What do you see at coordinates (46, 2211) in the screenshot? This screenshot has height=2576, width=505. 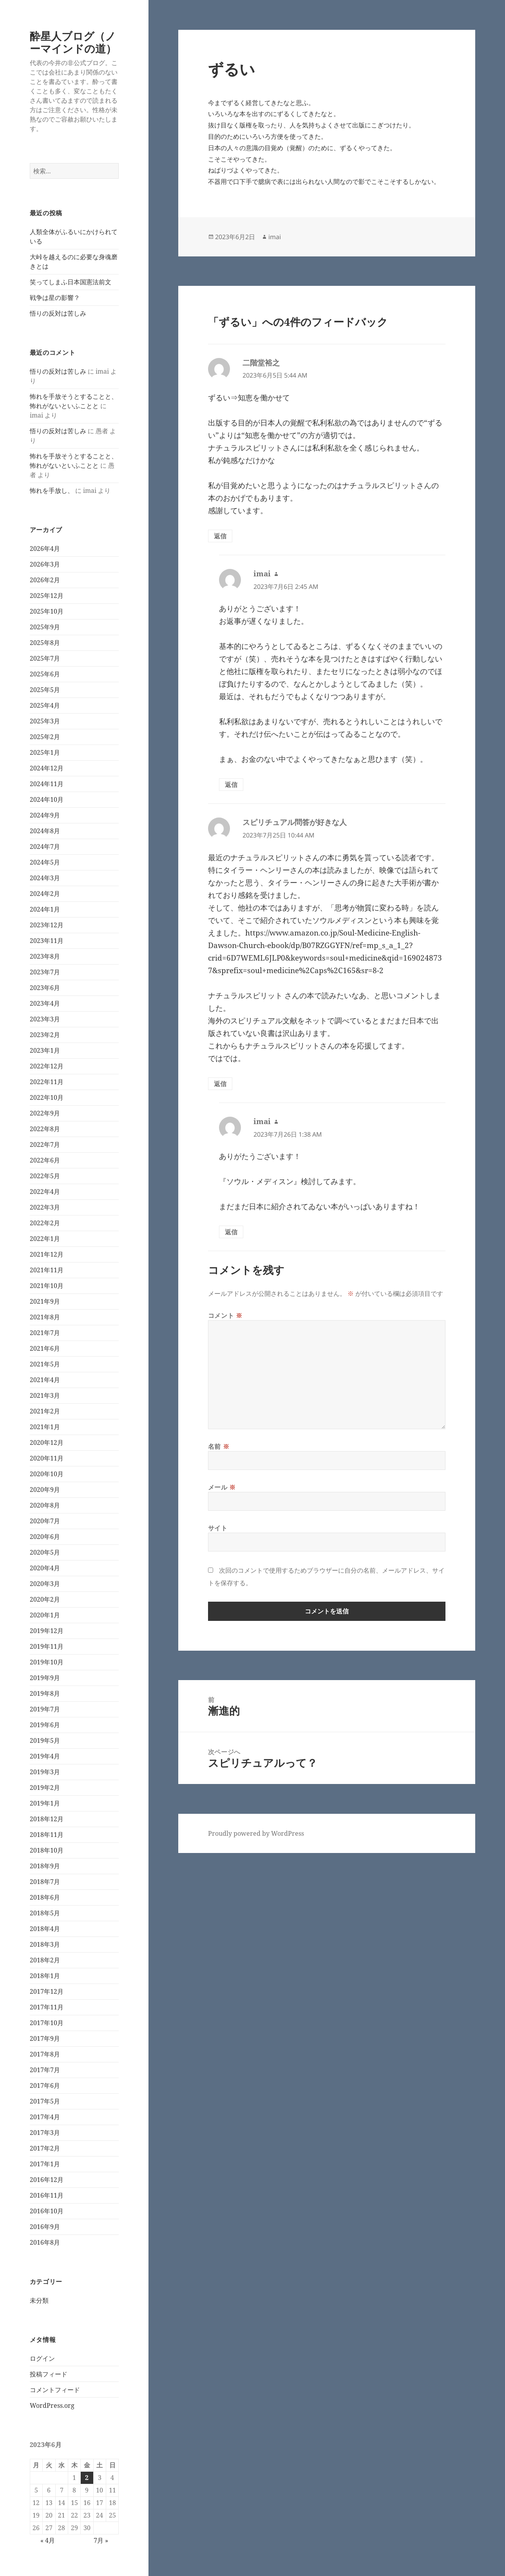 I see `2016年10月` at bounding box center [46, 2211].